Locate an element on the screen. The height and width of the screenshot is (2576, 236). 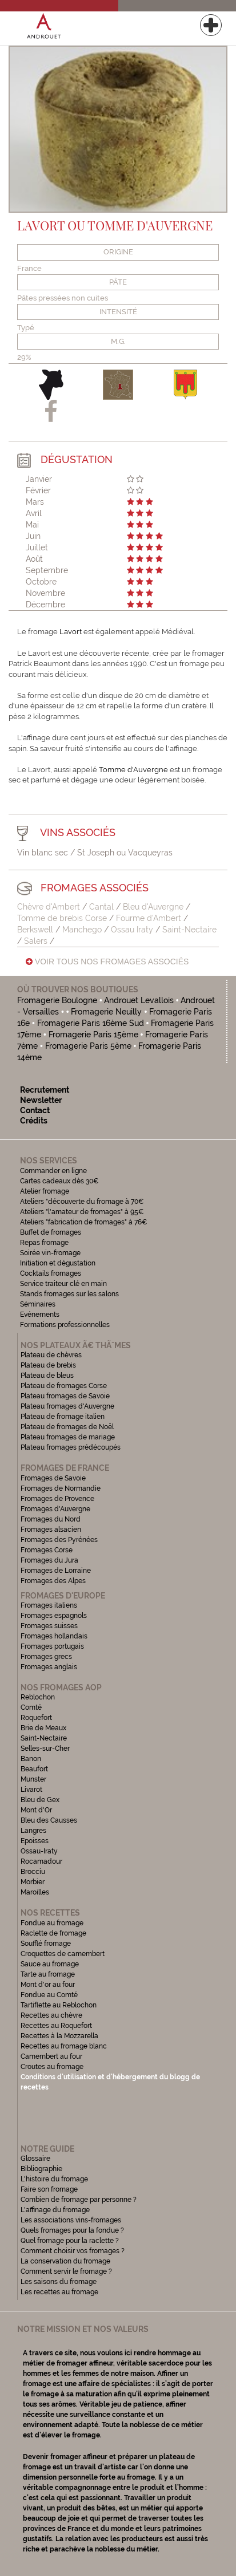
Quel fromage pour la raclette ? is located at coordinates (70, 2241).